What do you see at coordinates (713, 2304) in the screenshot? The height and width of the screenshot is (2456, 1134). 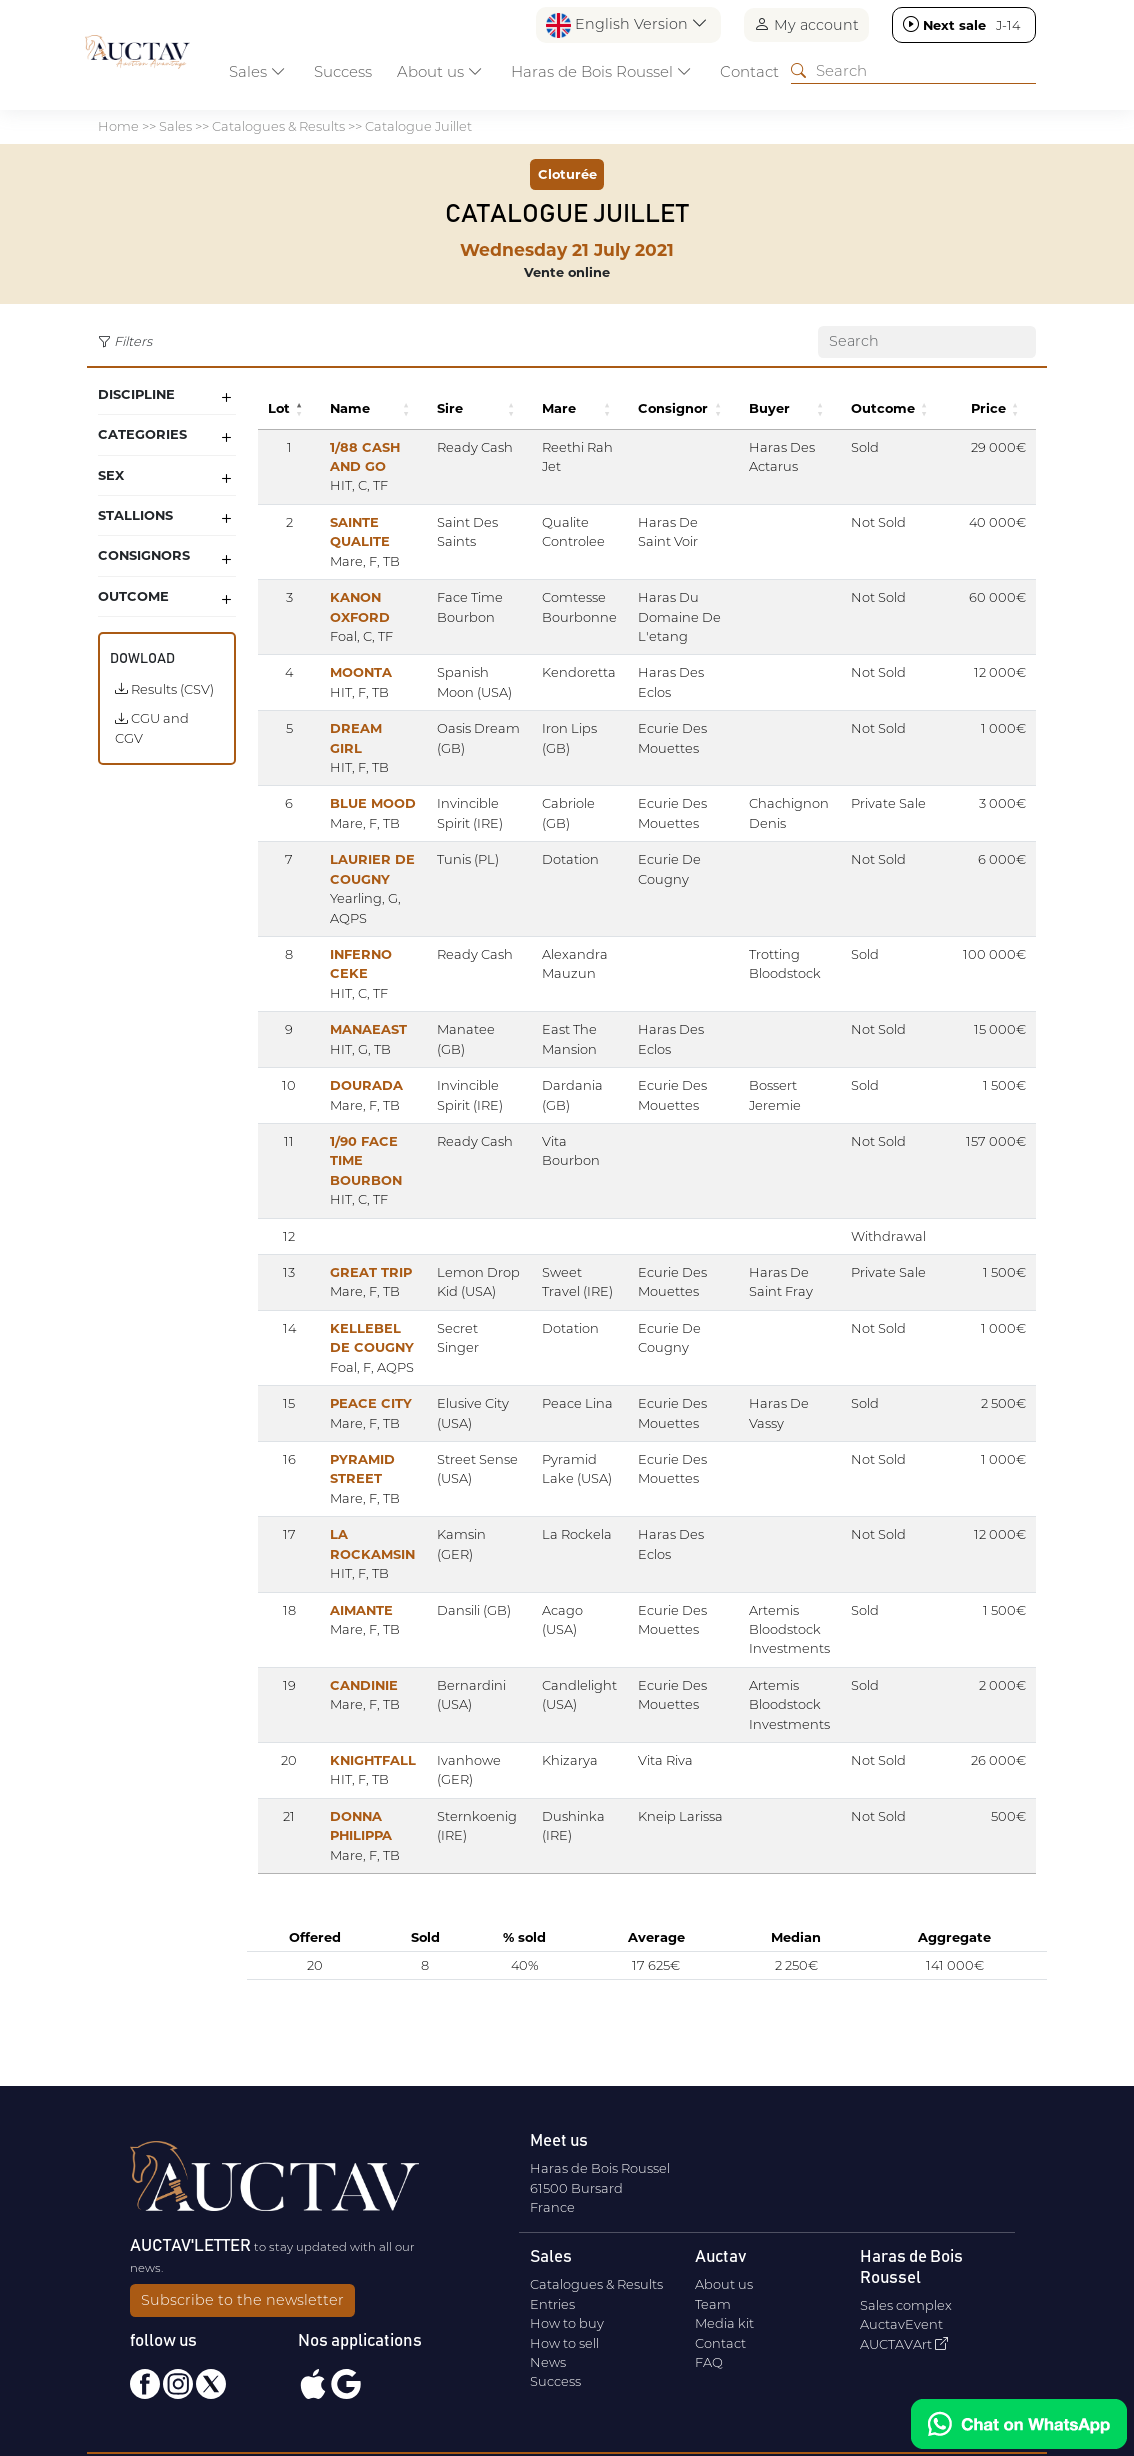 I see `Team` at bounding box center [713, 2304].